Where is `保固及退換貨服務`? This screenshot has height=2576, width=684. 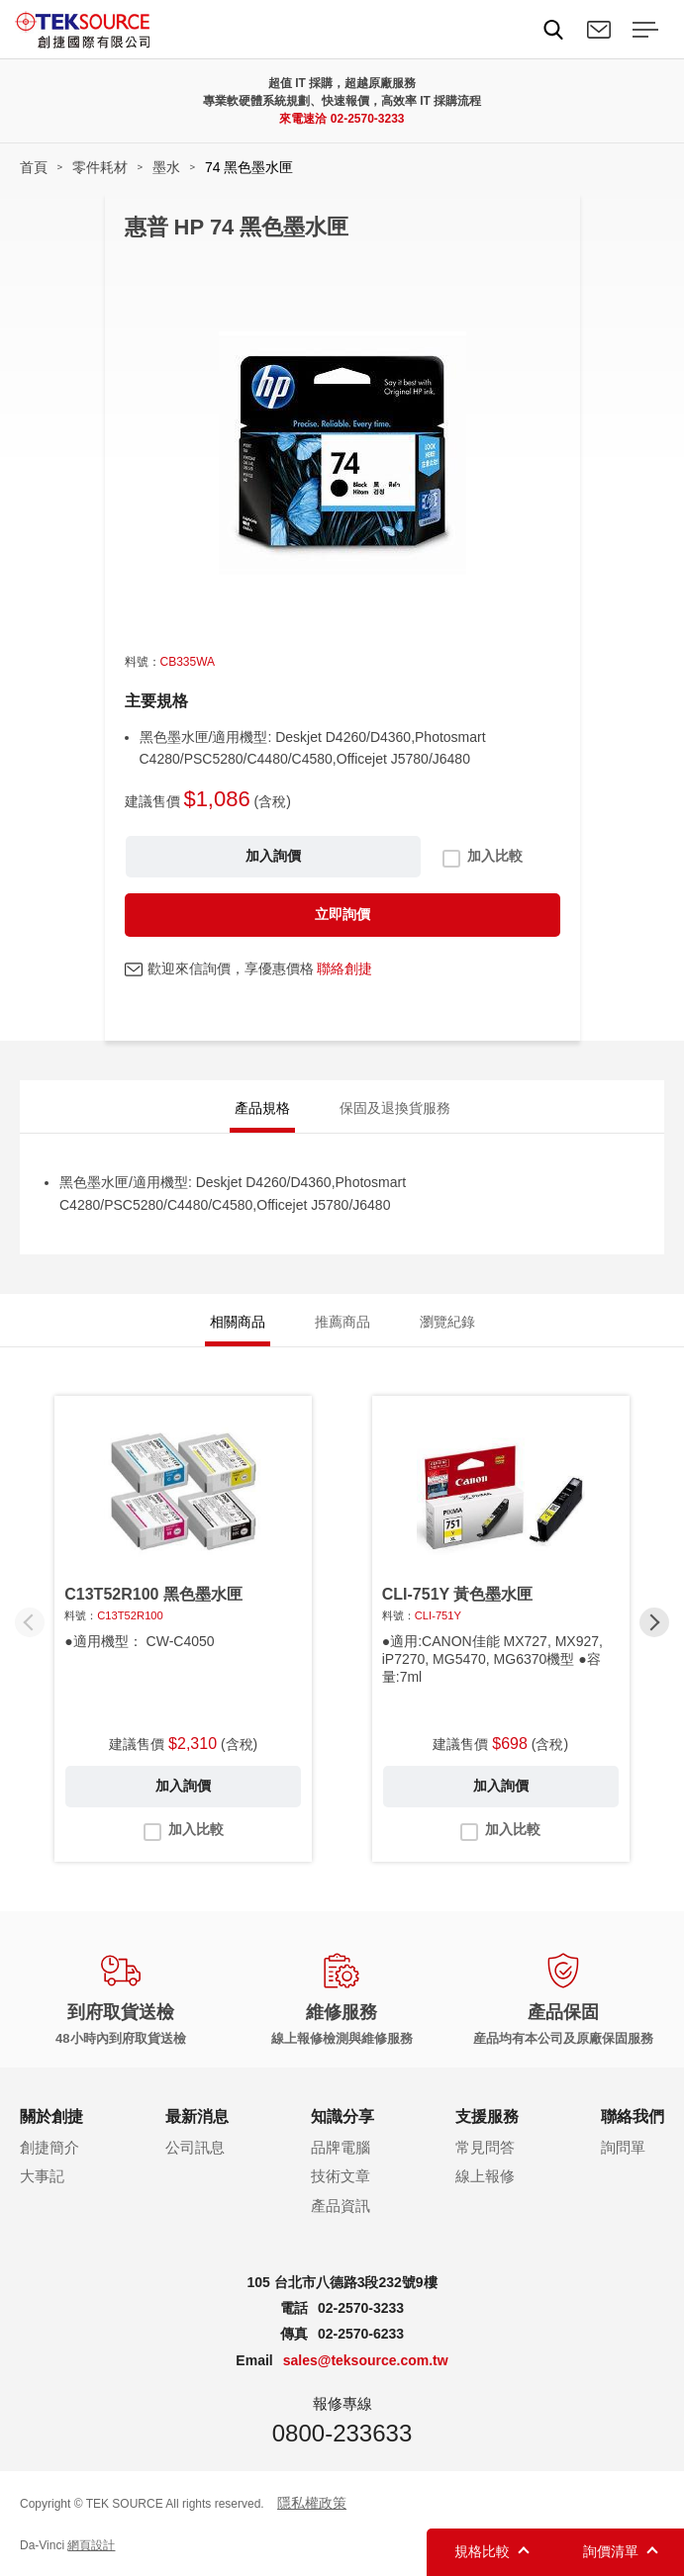
保固及退換貨服務 is located at coordinates (395, 1108).